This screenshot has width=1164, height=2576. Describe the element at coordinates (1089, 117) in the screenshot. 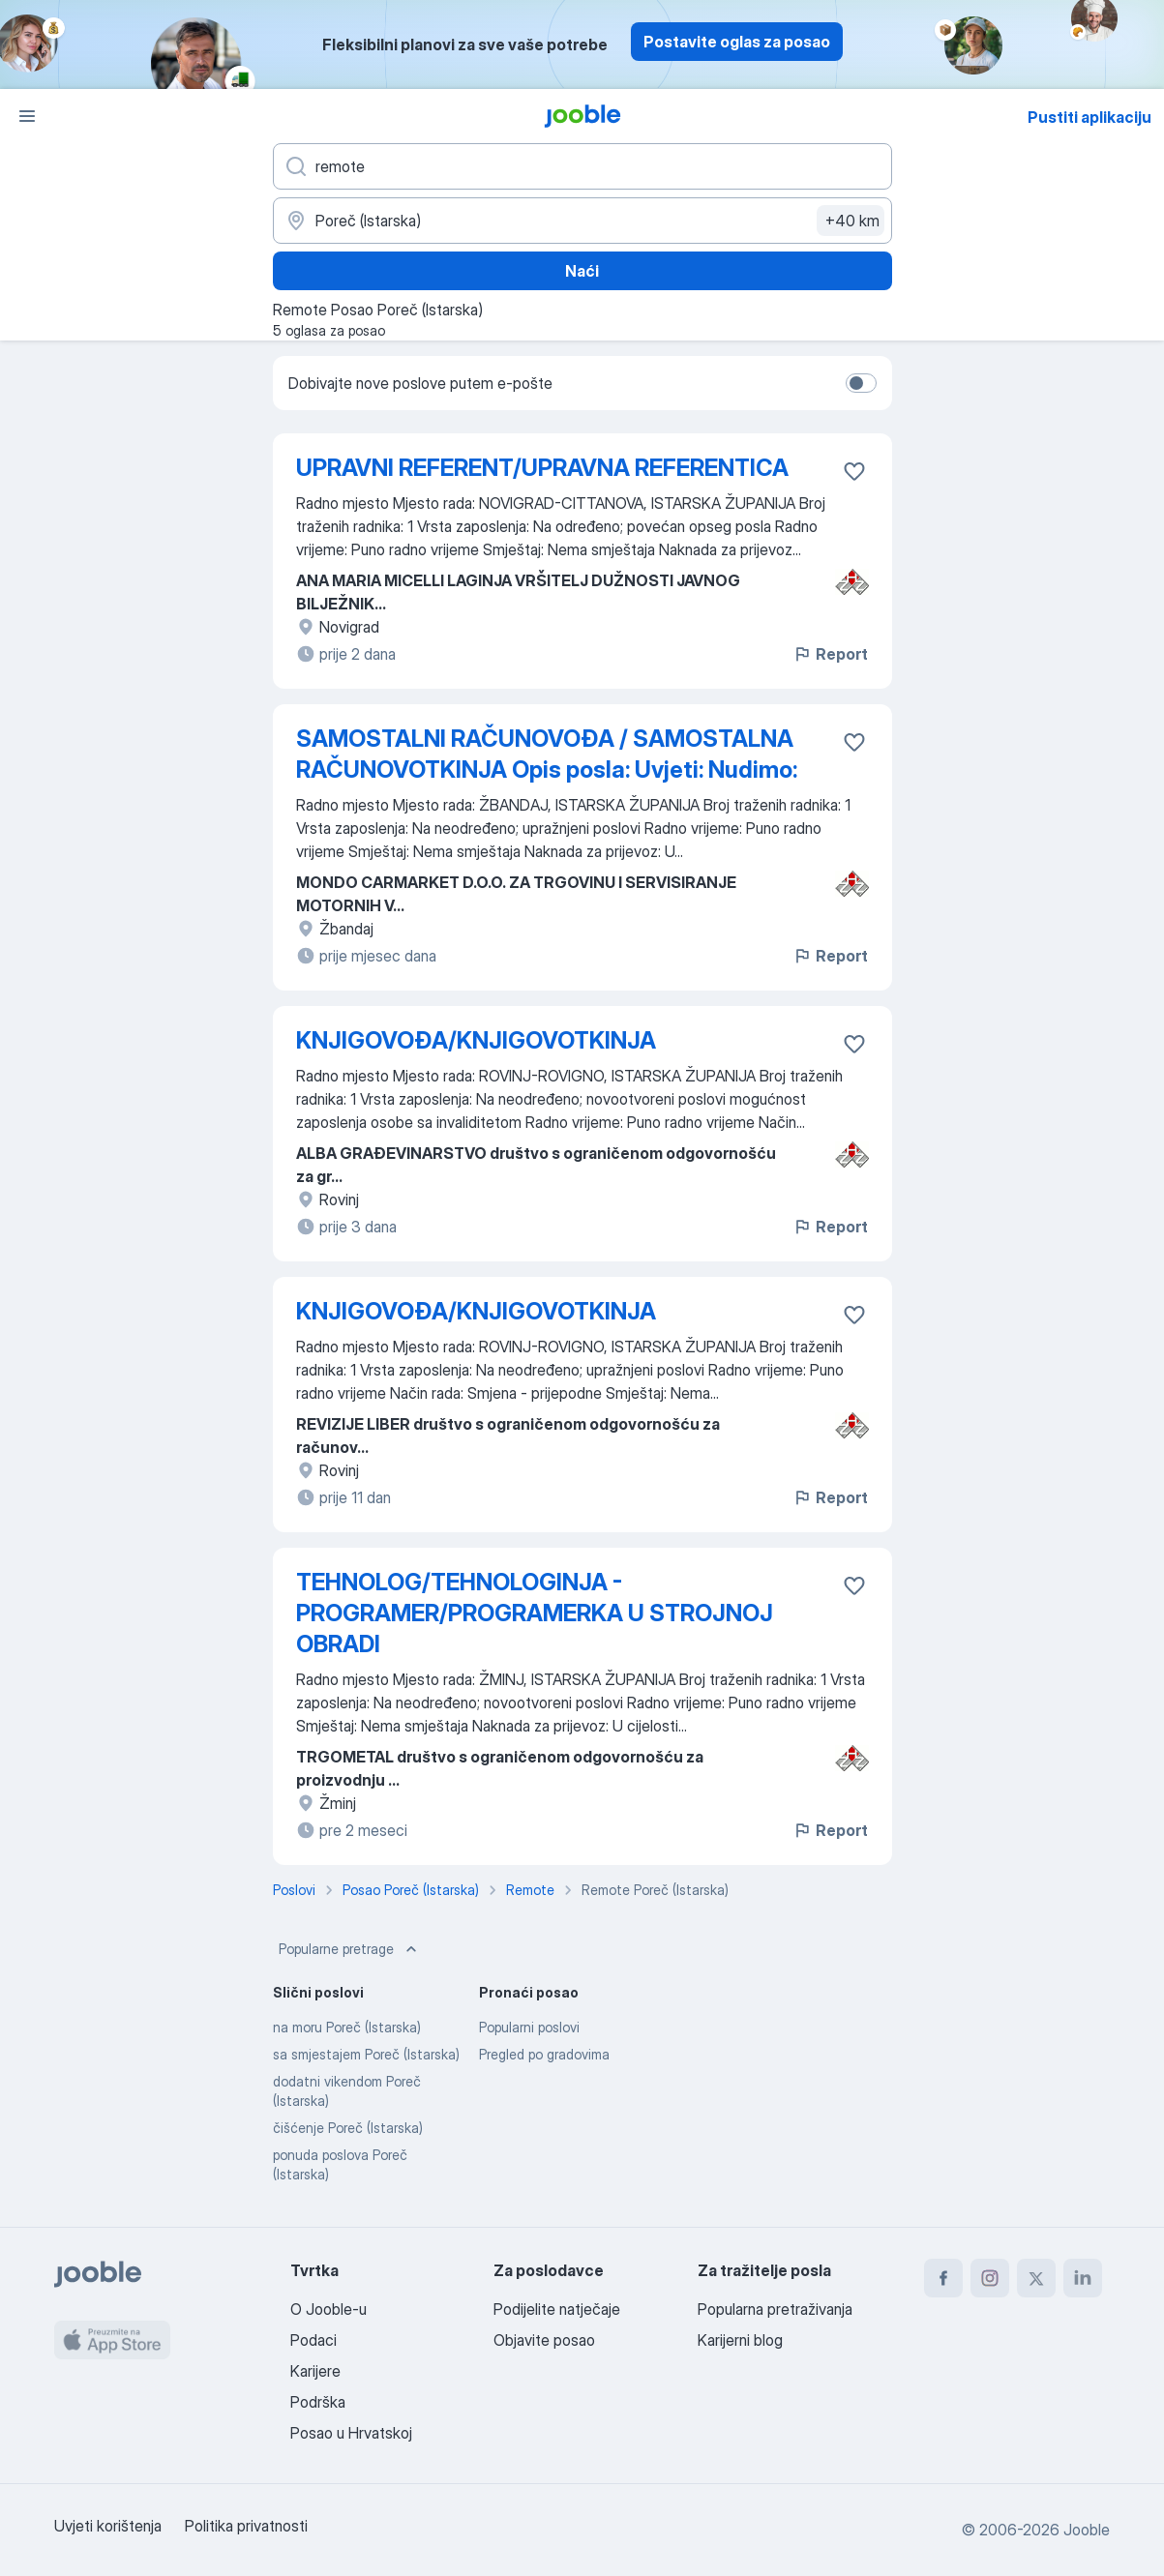

I see `Pustiti aplikaciju` at that location.